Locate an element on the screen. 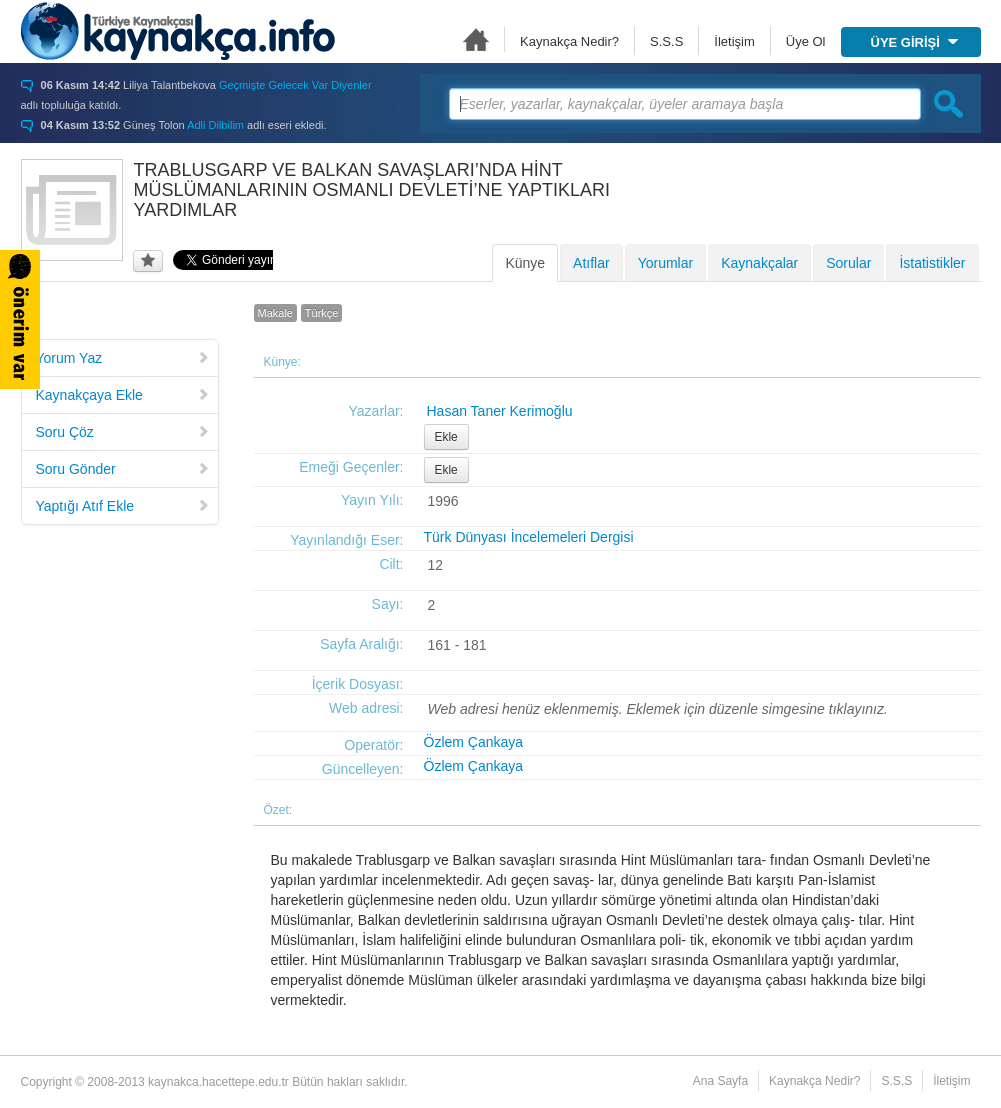 This screenshot has height=1108, width=1001. 12 is located at coordinates (436, 565).